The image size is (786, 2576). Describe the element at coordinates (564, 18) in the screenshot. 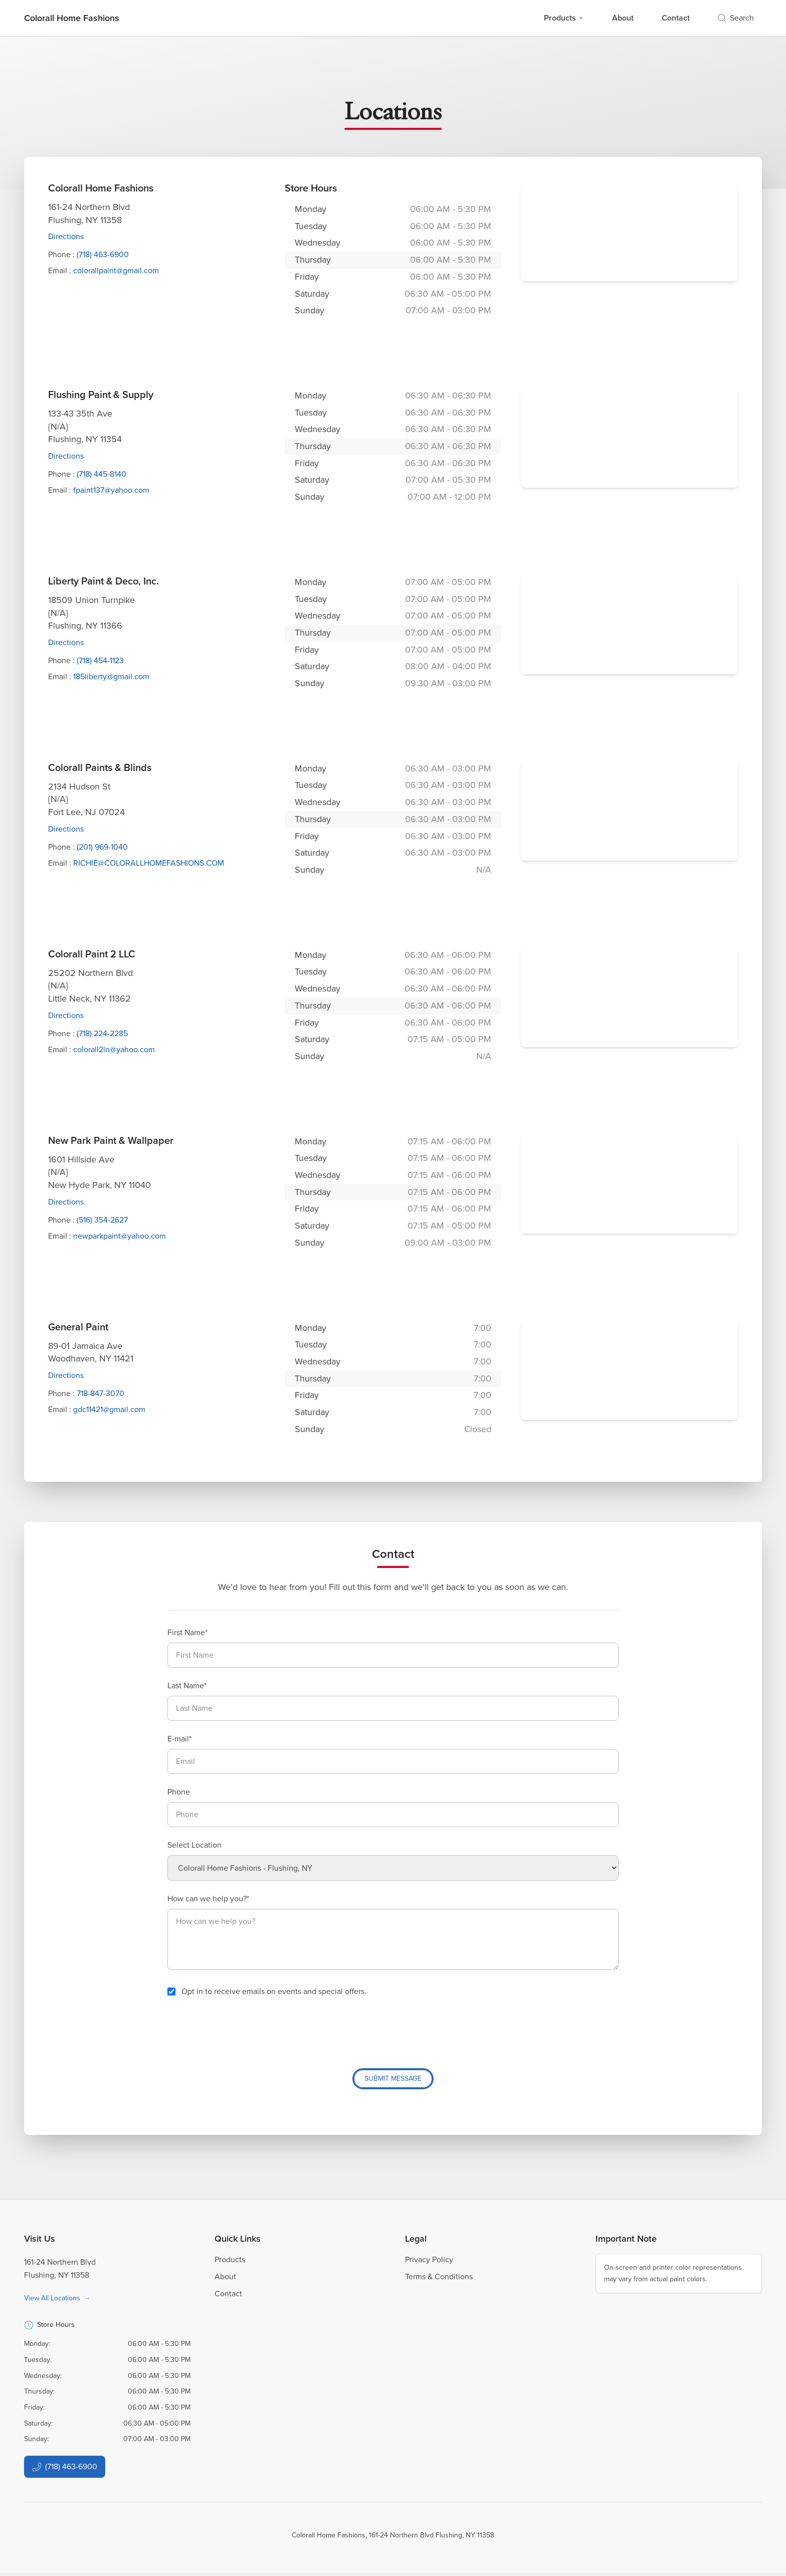

I see `Products` at that location.